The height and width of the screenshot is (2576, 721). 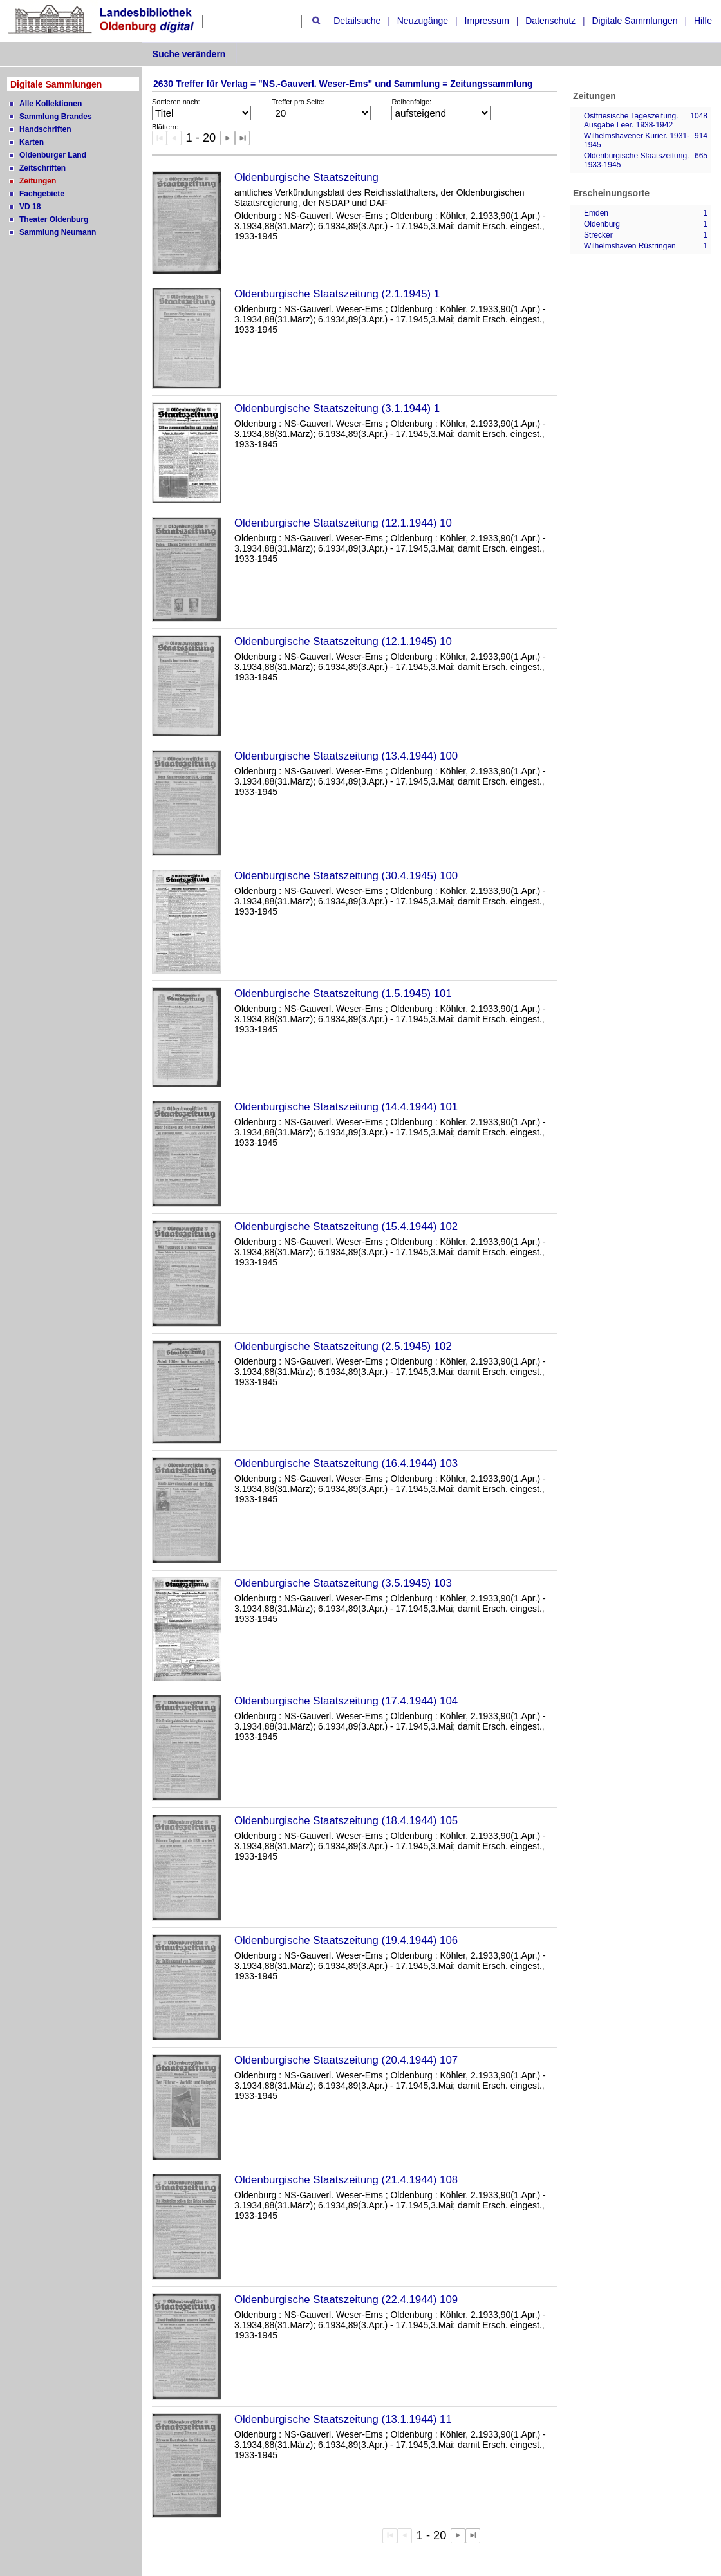 I want to click on Alle Kollektionen, so click(x=50, y=103).